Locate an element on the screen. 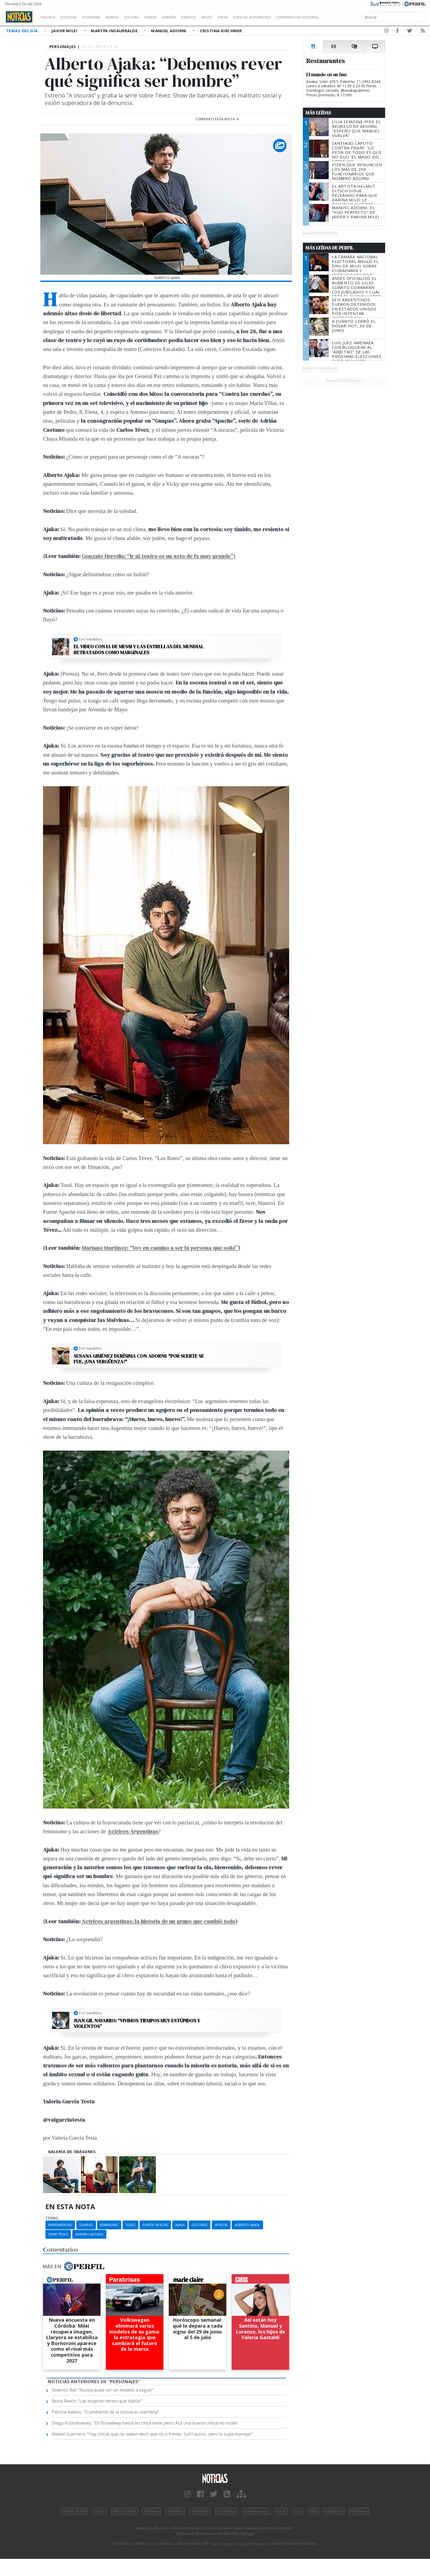 This screenshot has height=2576, width=430. Economía is located at coordinates (100, 17).